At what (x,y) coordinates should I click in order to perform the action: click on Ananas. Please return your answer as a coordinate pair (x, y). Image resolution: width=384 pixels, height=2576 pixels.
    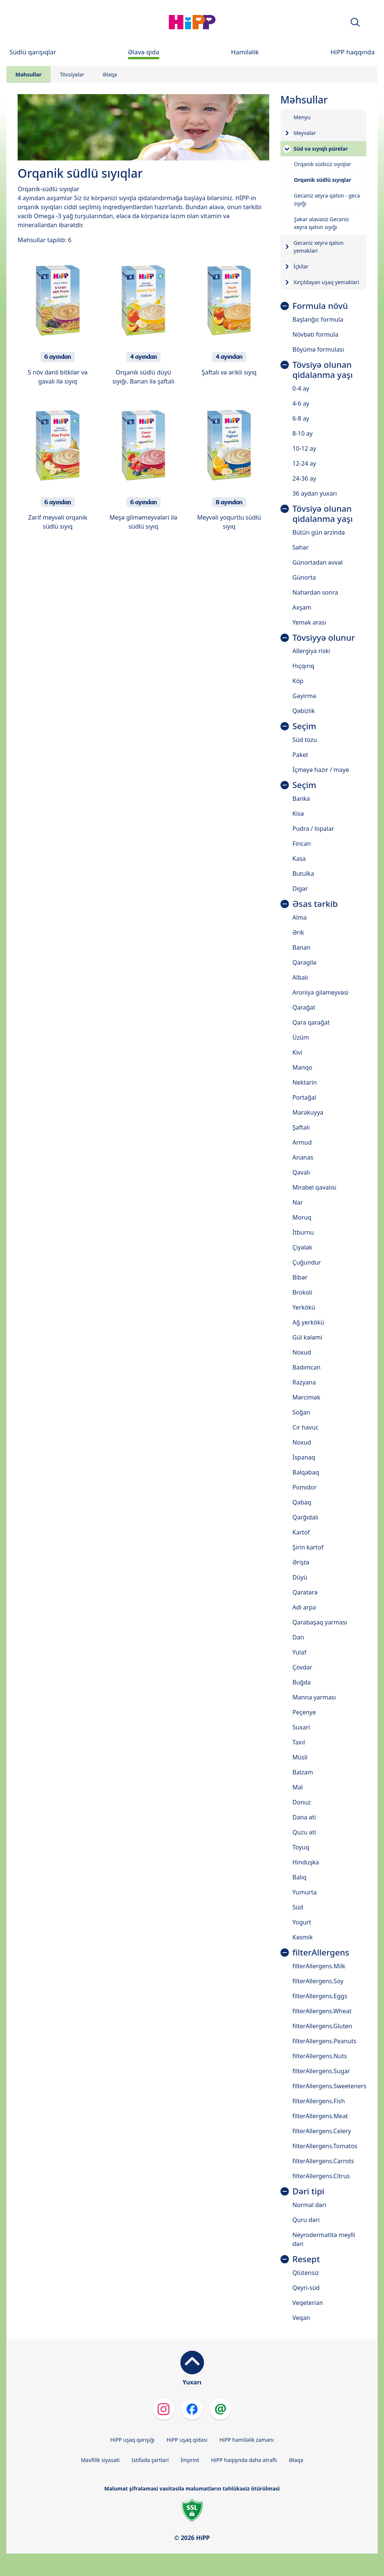
    Looking at the image, I should click on (303, 1157).